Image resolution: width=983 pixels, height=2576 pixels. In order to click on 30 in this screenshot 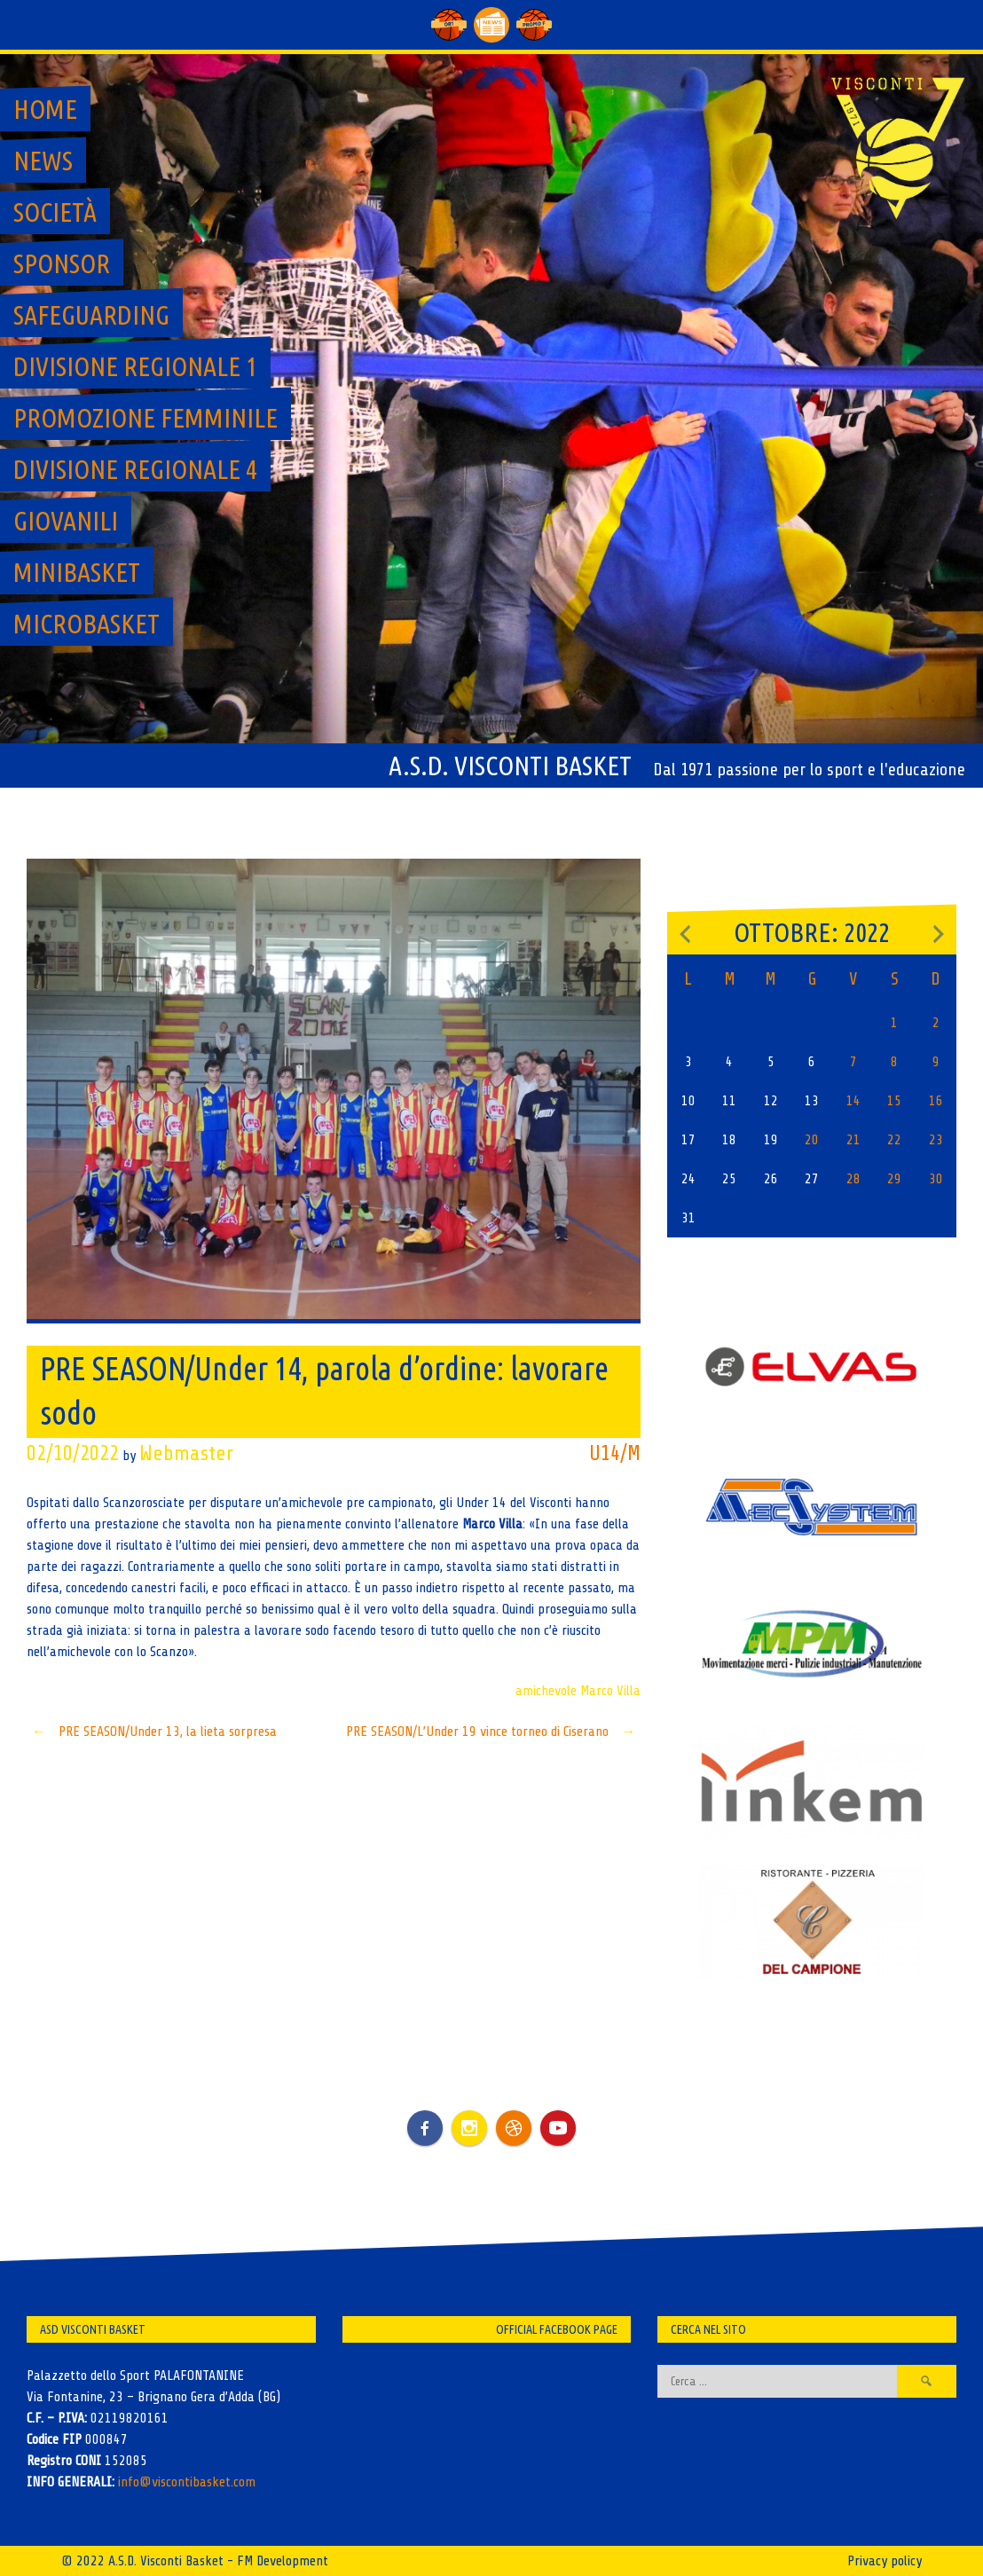, I will do `click(936, 1179)`.